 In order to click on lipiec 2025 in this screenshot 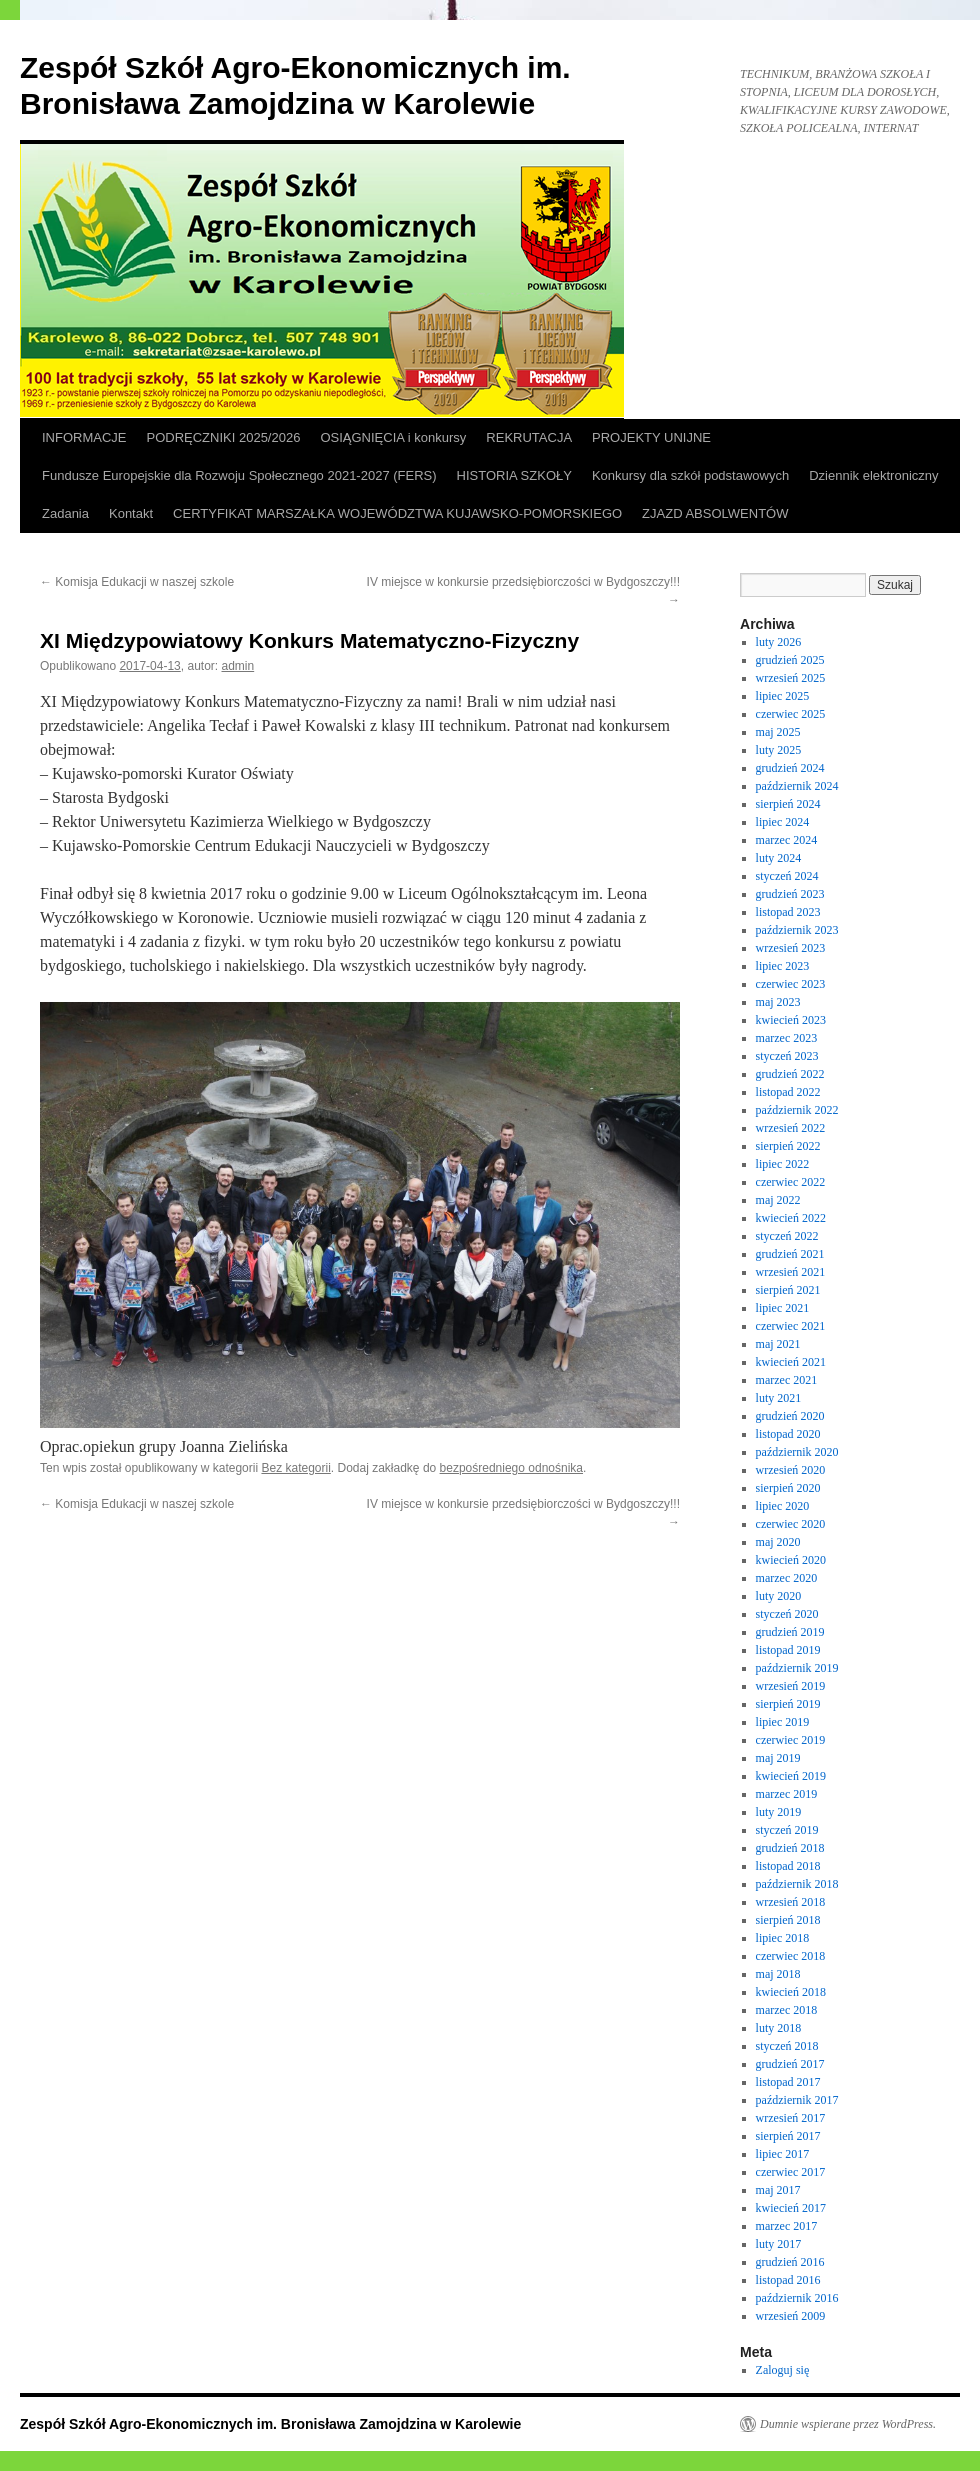, I will do `click(783, 696)`.